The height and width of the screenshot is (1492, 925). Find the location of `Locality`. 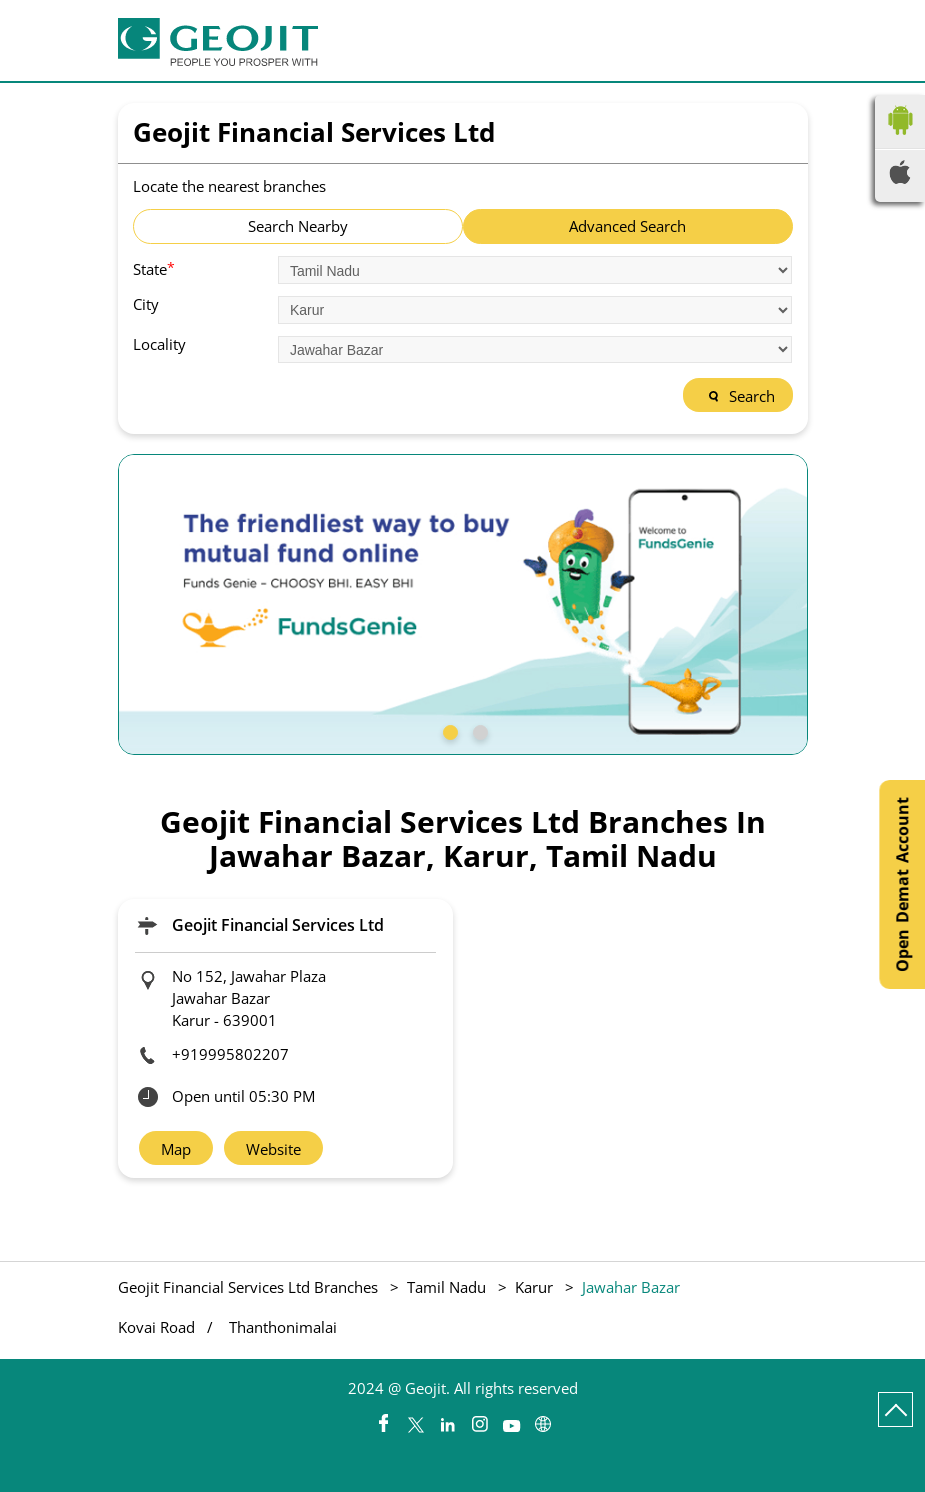

Locality is located at coordinates (159, 344).